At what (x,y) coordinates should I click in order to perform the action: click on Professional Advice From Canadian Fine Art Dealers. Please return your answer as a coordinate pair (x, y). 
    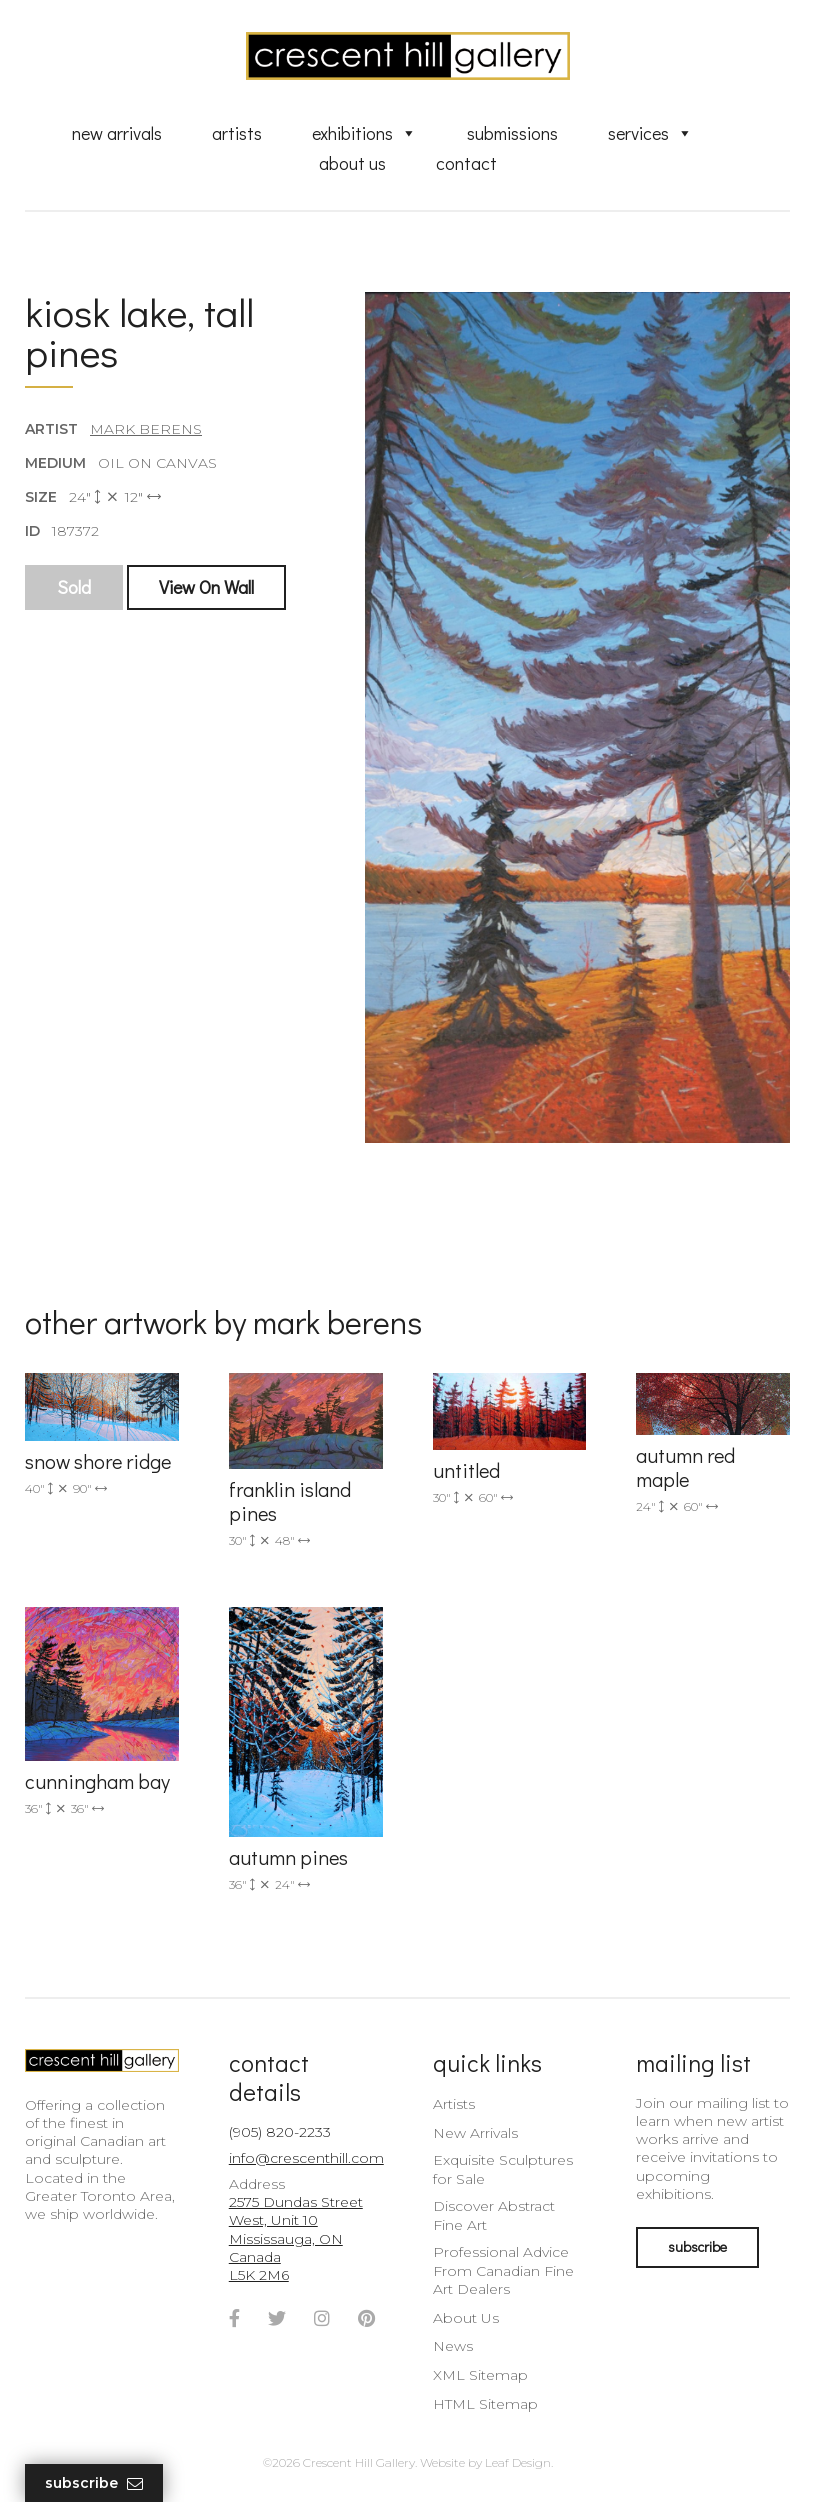
    Looking at the image, I should click on (503, 2270).